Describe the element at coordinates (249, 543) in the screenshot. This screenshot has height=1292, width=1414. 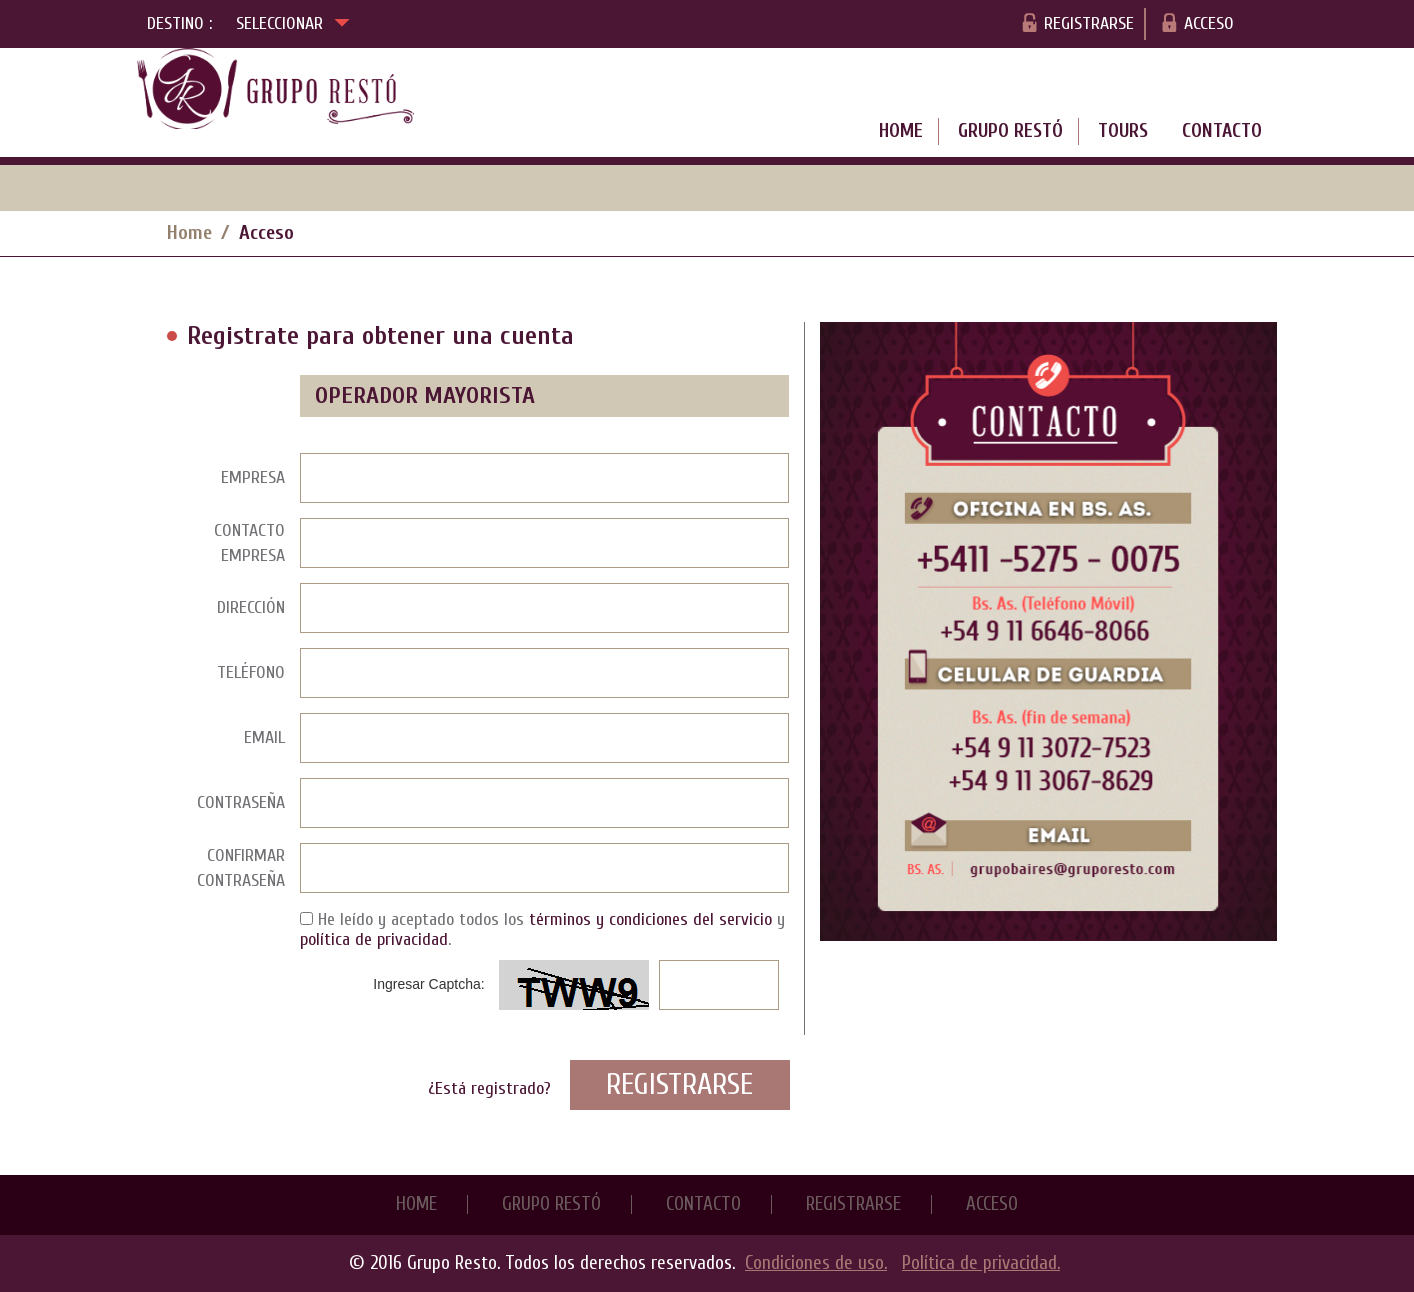
I see `Contacto Empresa` at that location.